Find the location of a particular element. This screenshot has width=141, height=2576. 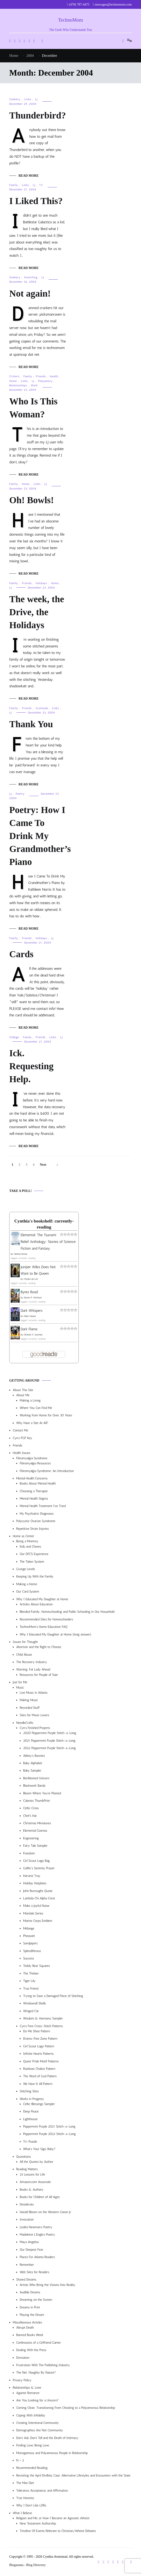

Polyamory is located at coordinates (45, 381).